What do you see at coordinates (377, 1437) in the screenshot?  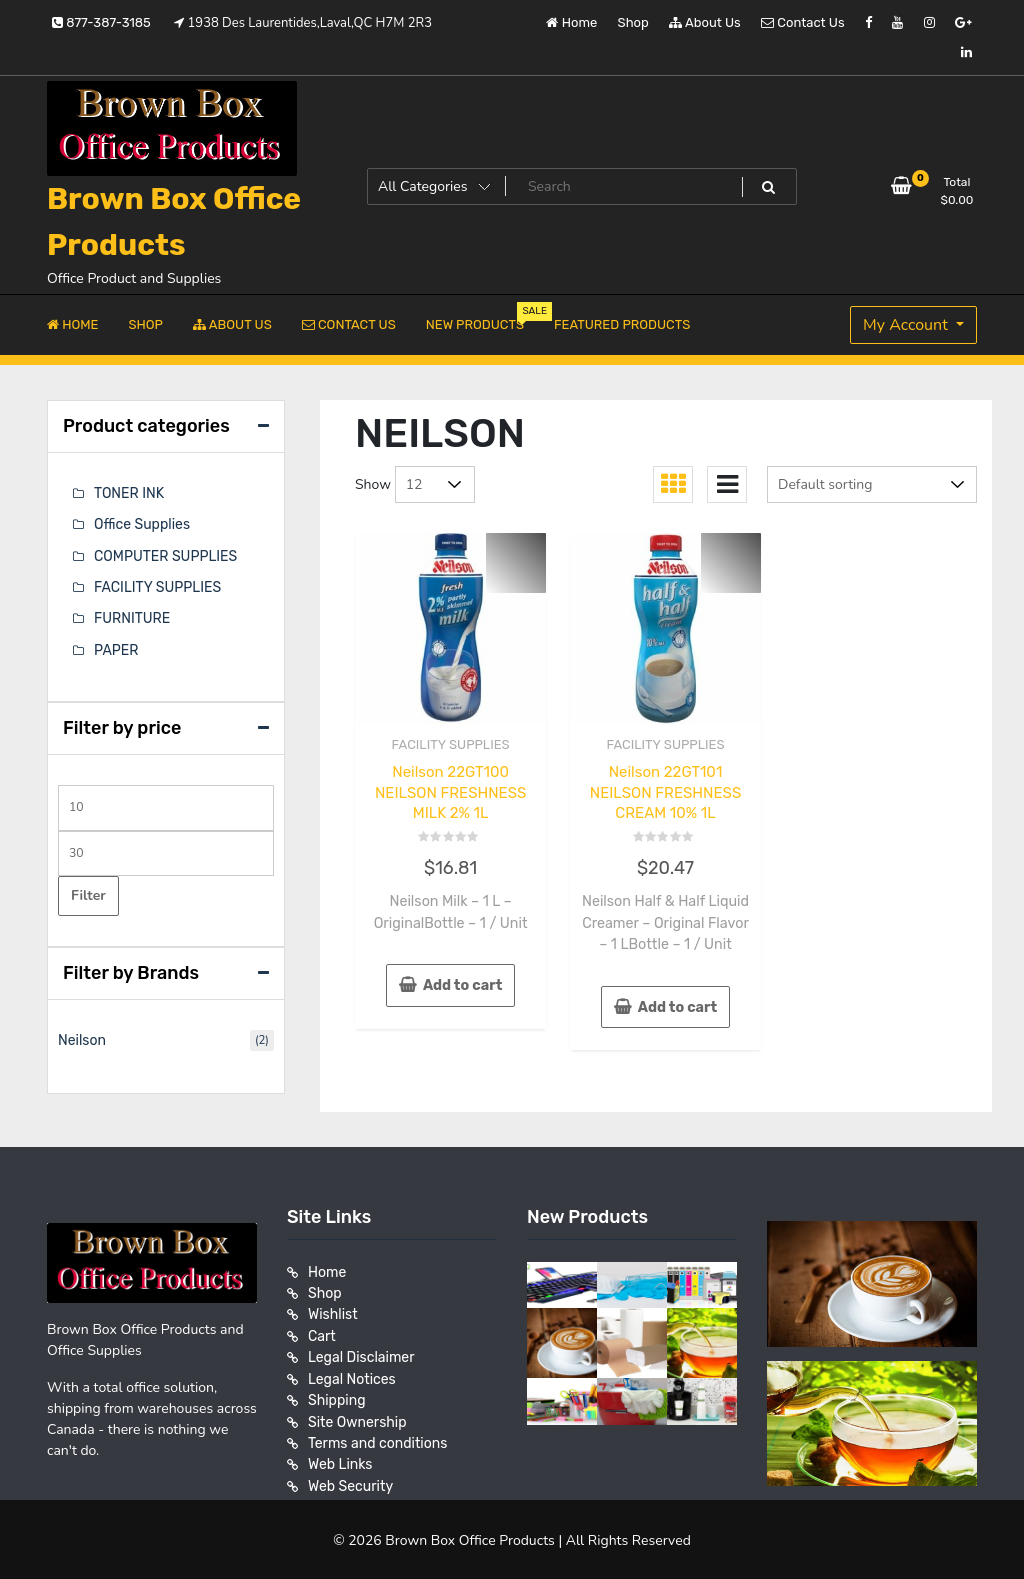 I see `Terms and conditions` at bounding box center [377, 1437].